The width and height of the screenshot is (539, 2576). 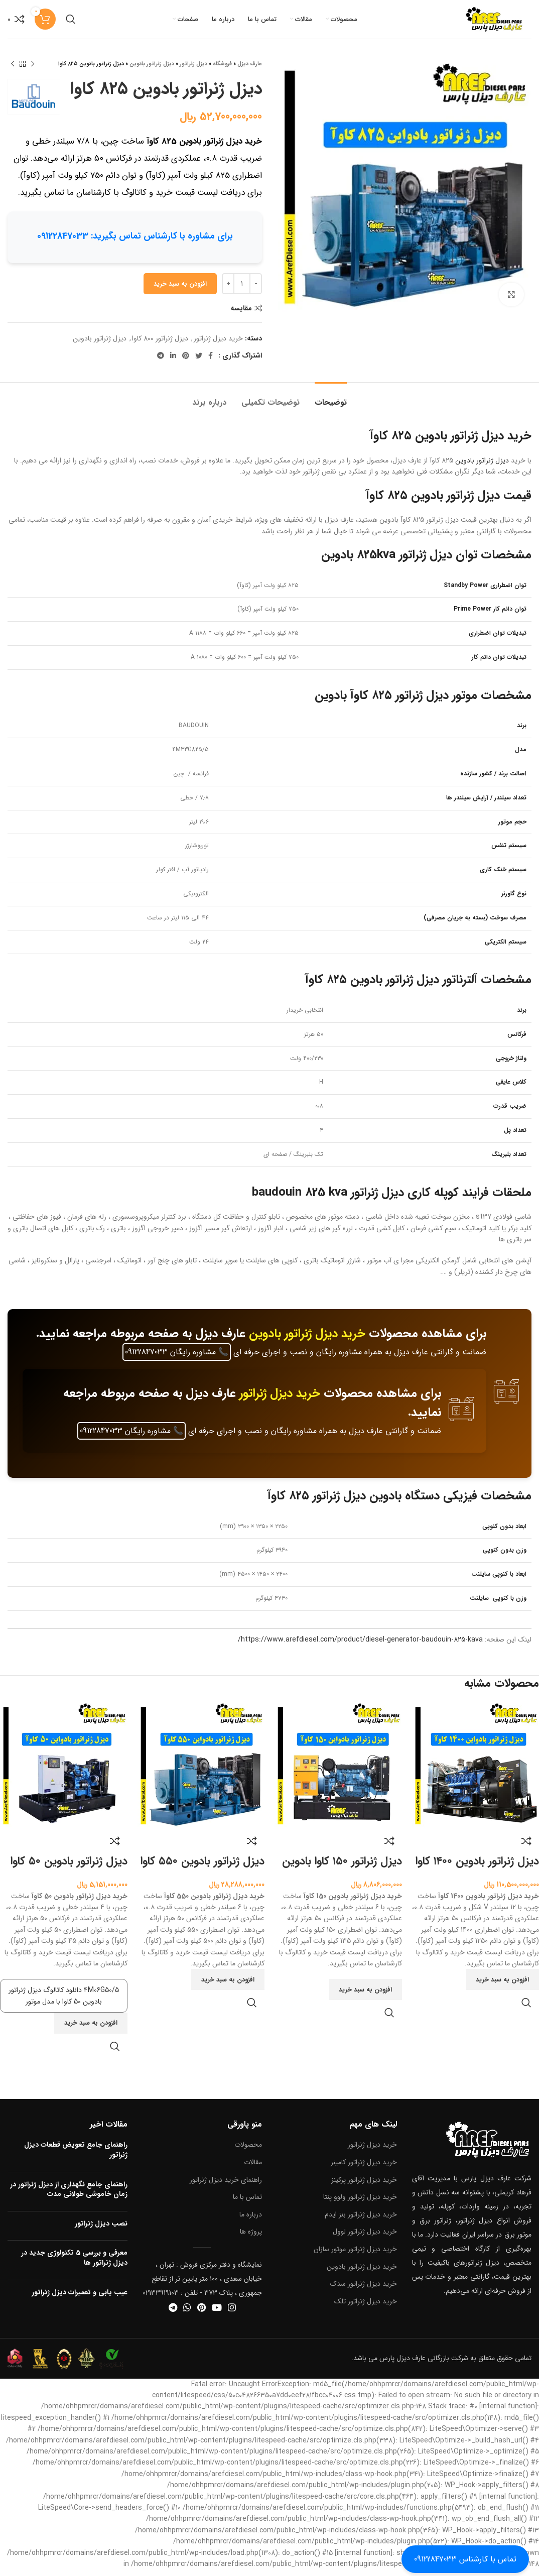 I want to click on [محصول بعدی], so click(x=13, y=70).